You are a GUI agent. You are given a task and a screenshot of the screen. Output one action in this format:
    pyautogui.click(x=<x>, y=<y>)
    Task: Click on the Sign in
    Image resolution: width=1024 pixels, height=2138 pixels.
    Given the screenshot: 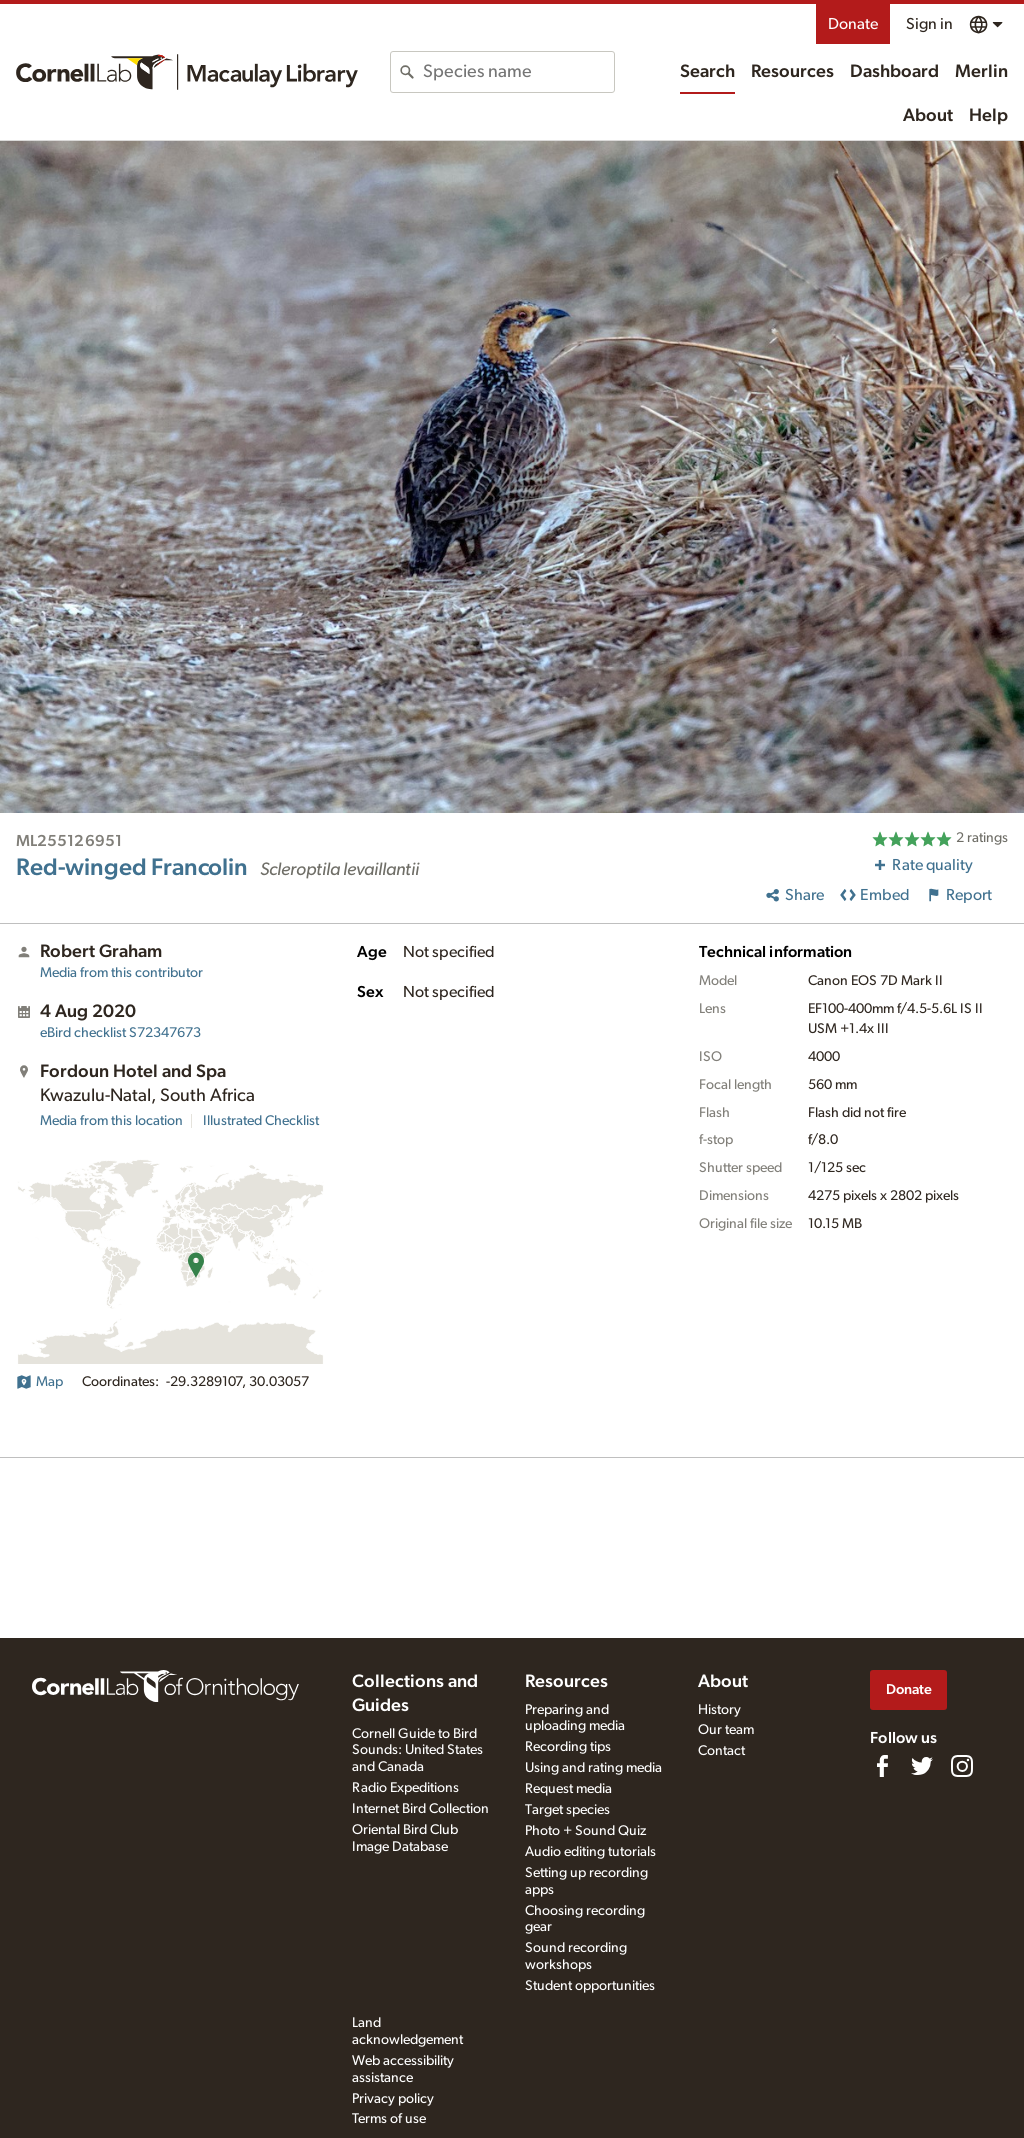 What is the action you would take?
    pyautogui.click(x=929, y=24)
    